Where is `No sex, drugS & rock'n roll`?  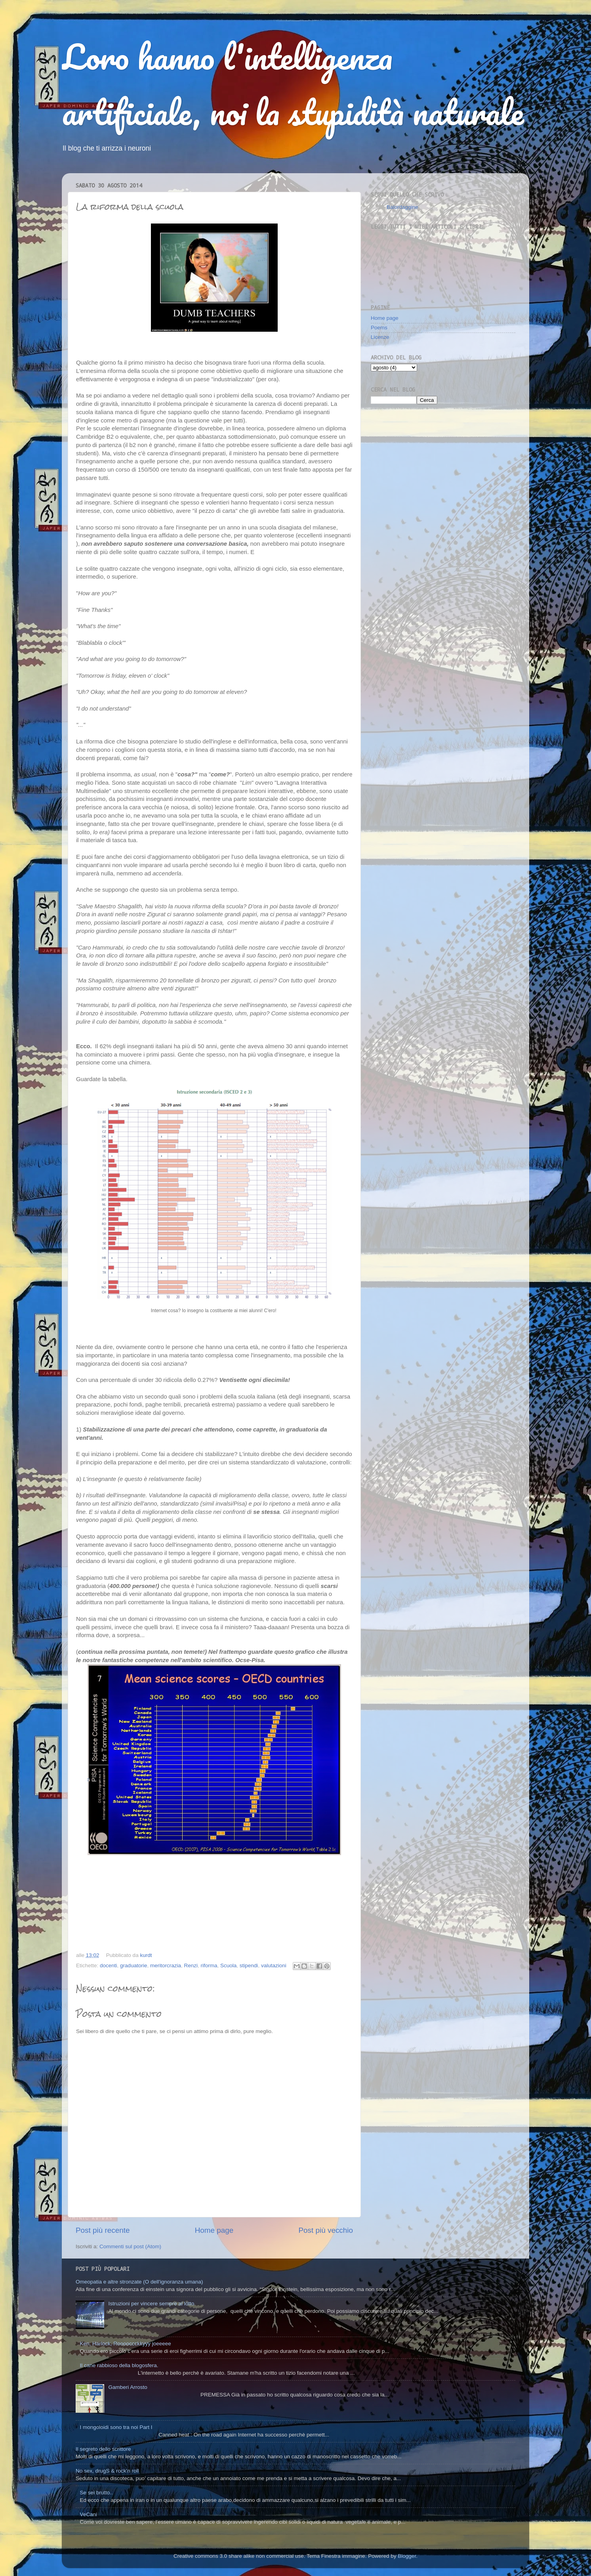
No sex, drugS & rock'n roll is located at coordinates (107, 2471).